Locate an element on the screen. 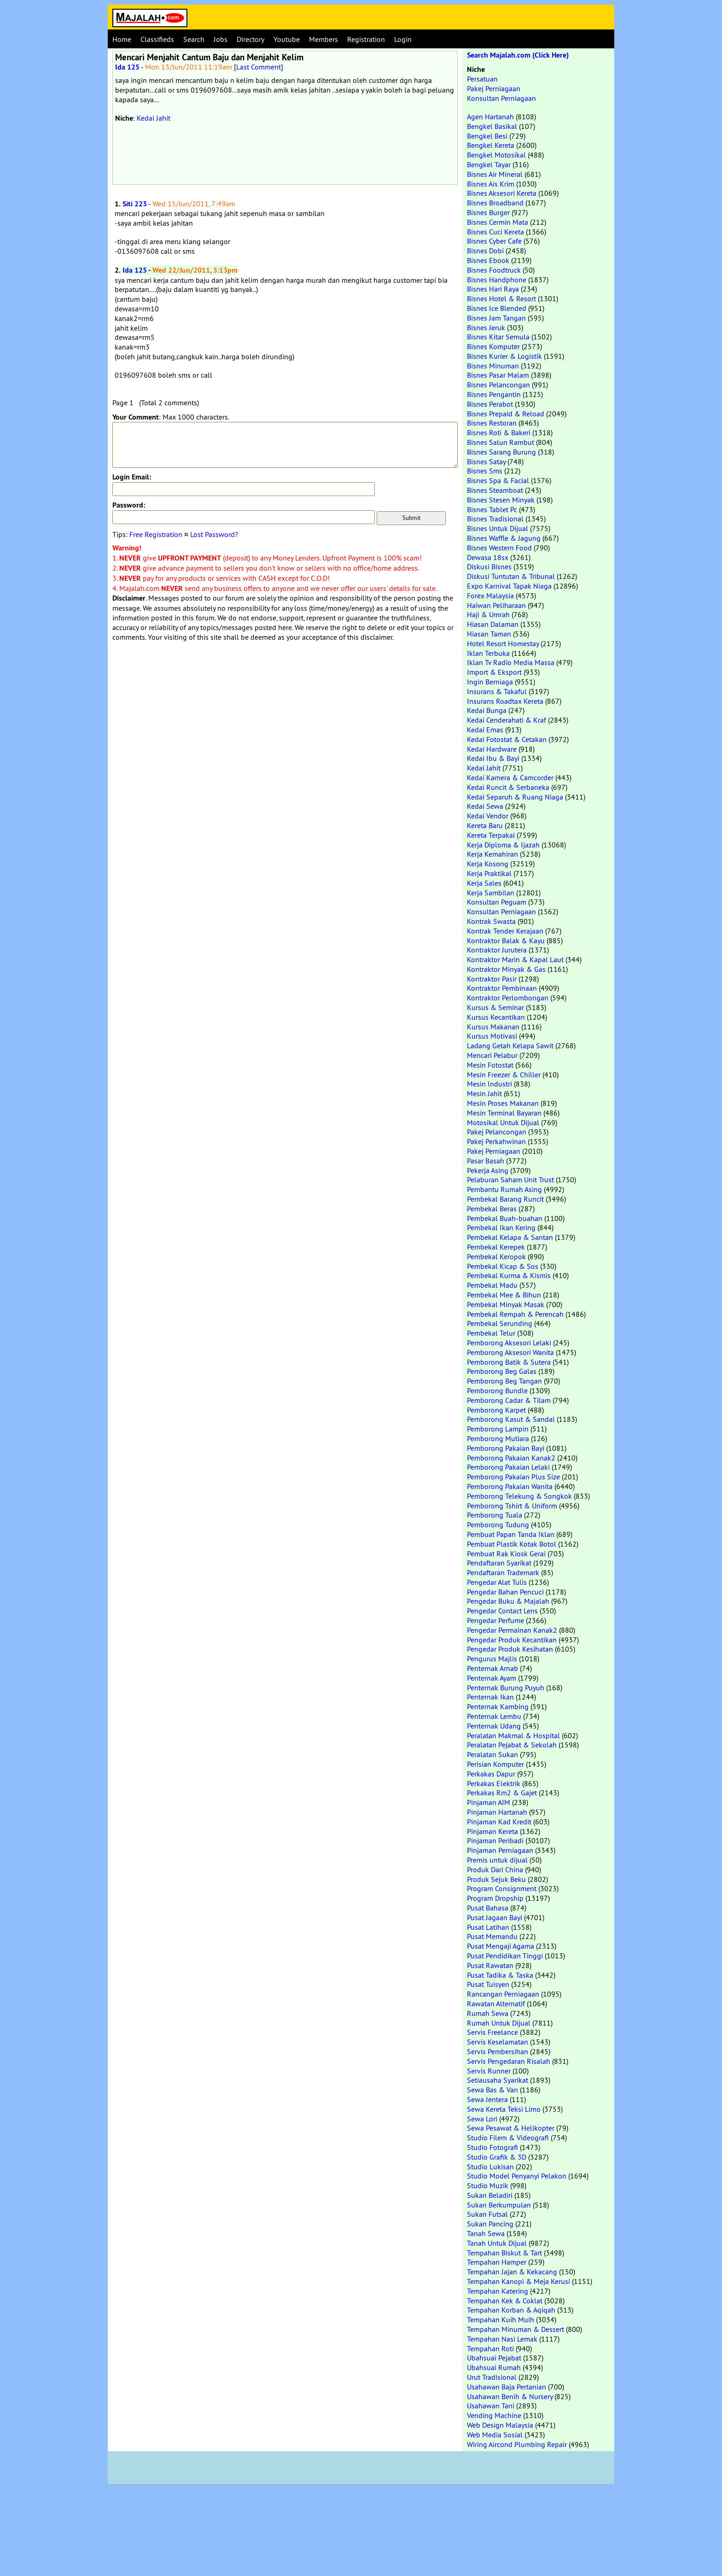 The image size is (722, 2576). Insurans Roadtax Kereta is located at coordinates (505, 701).